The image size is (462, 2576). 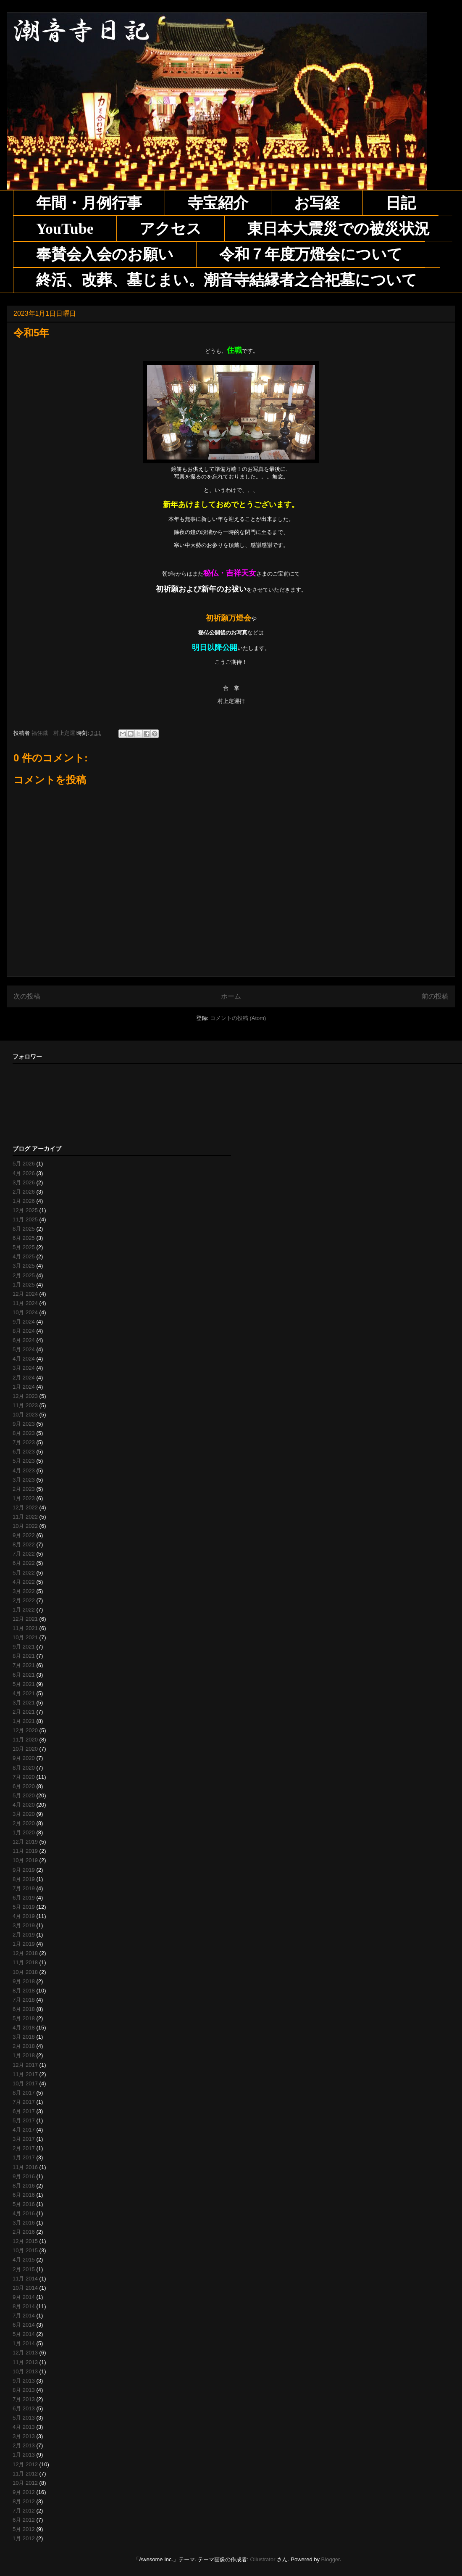 What do you see at coordinates (24, 2427) in the screenshot?
I see `4月 2013` at bounding box center [24, 2427].